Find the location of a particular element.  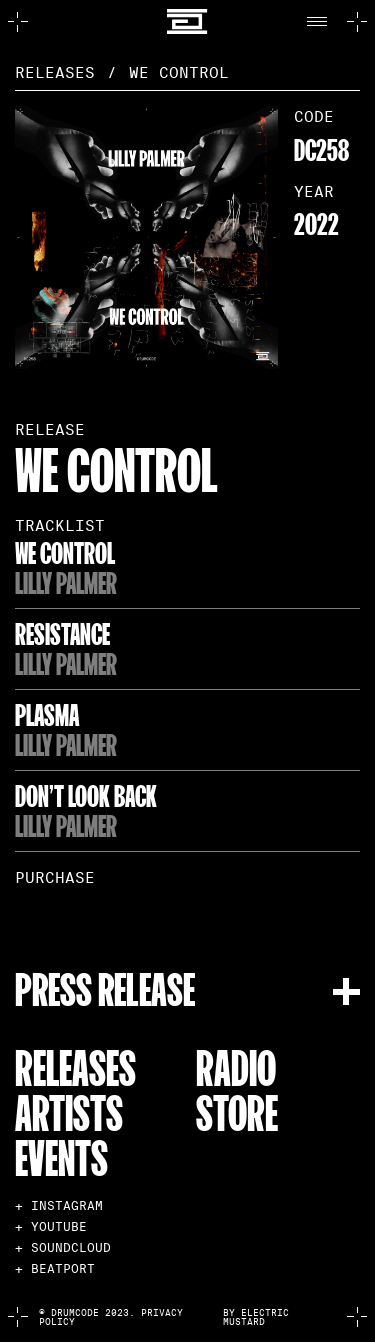

© Drumcode 2023. Privacy Policy is located at coordinates (111, 1317).